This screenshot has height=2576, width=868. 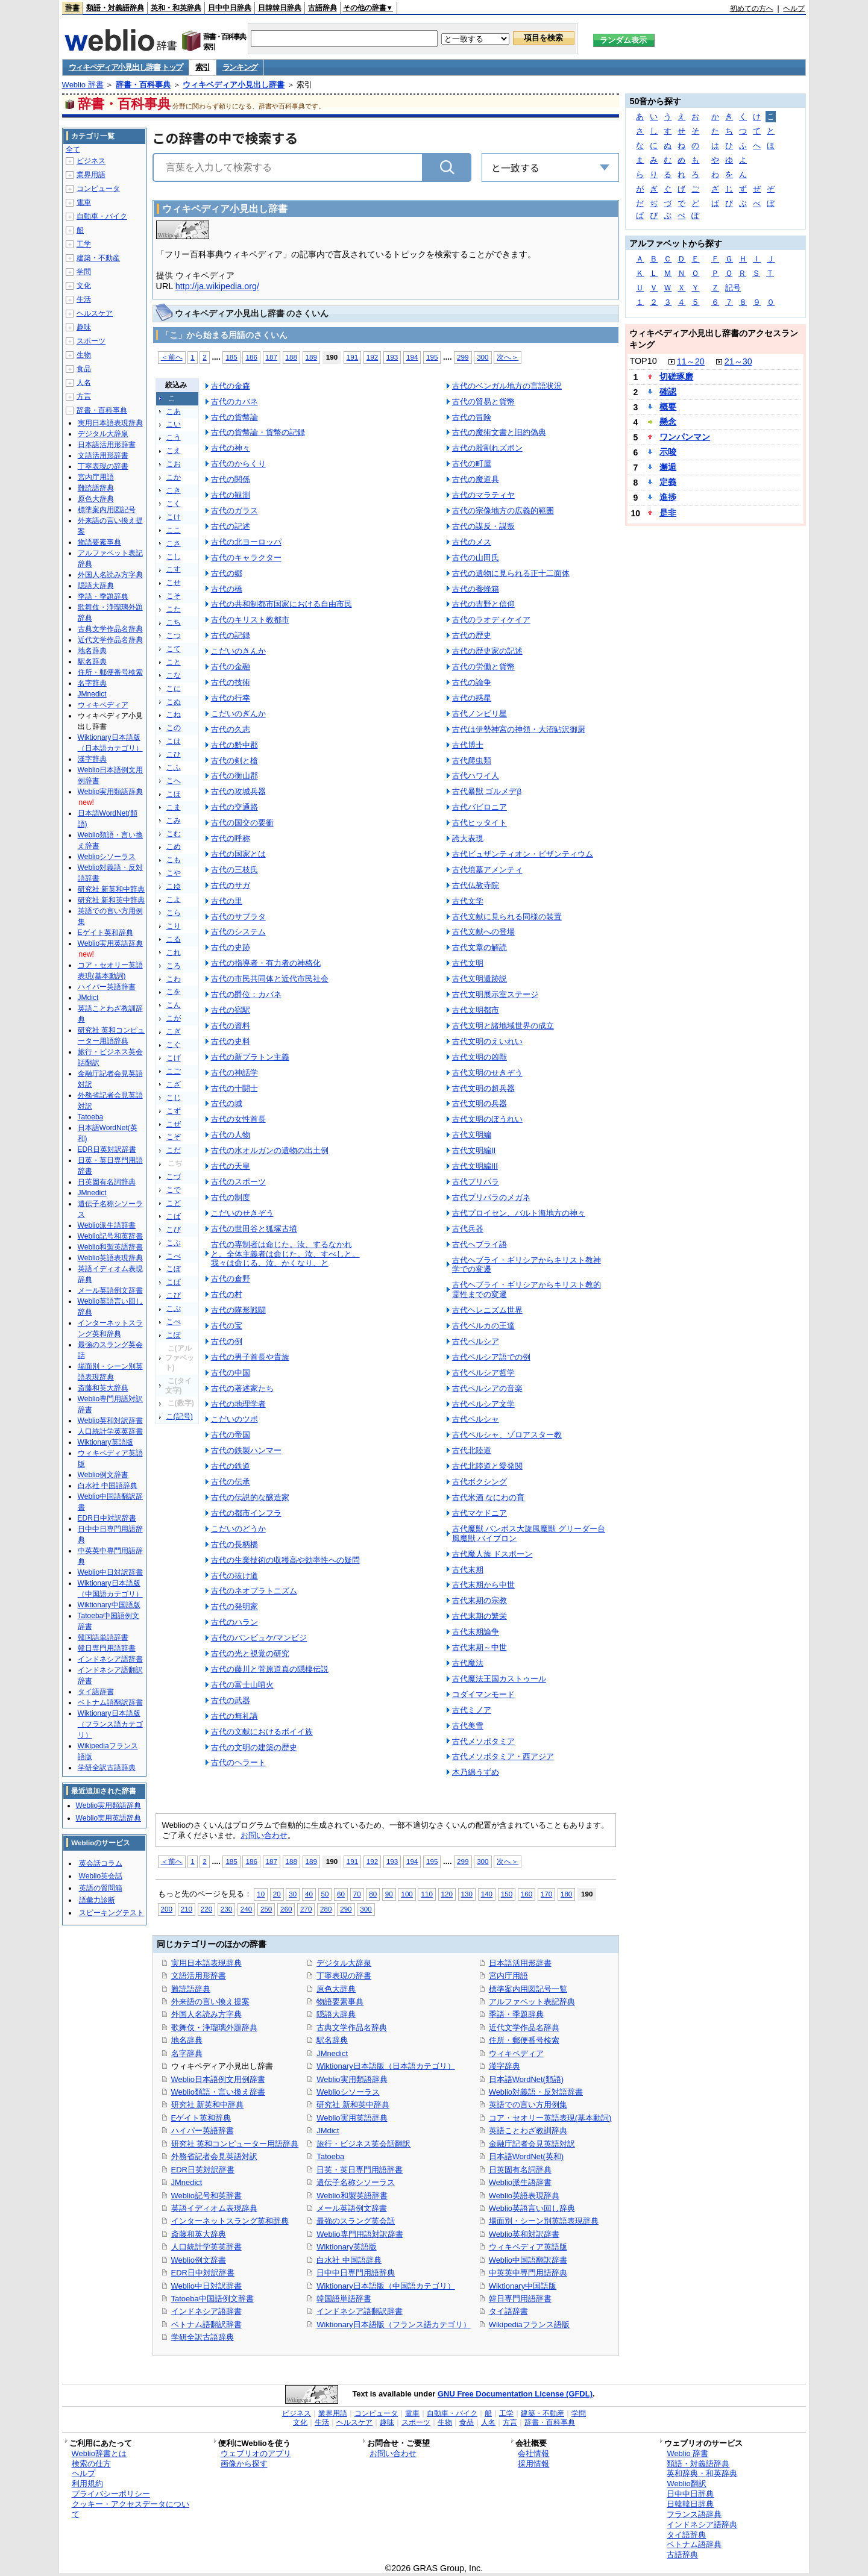 I want to click on 古代文明の超兵器, so click(x=483, y=1088).